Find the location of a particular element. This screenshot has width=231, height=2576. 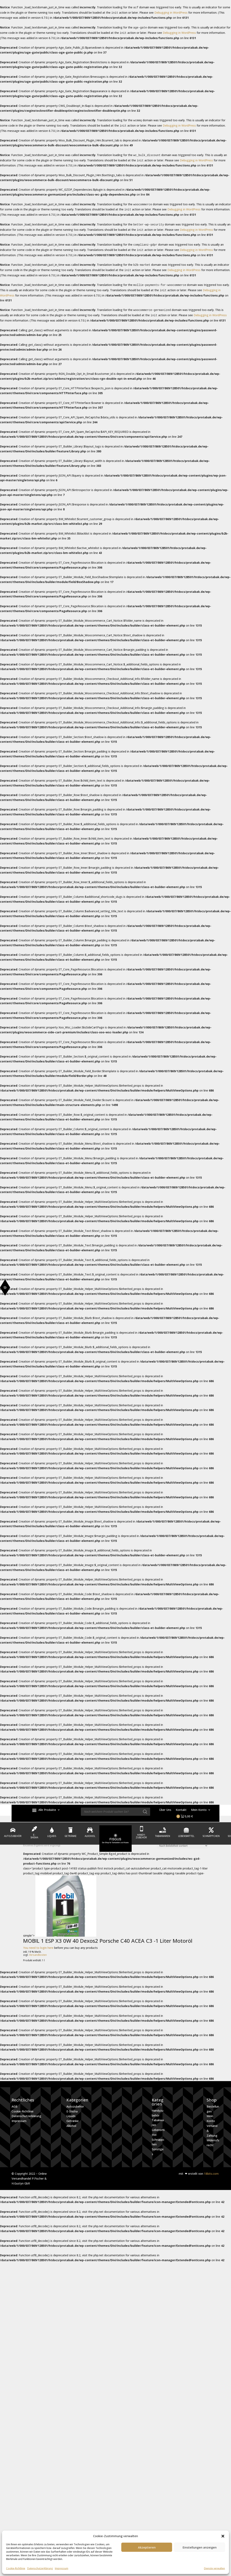

[Search] is located at coordinates (145, 1812).